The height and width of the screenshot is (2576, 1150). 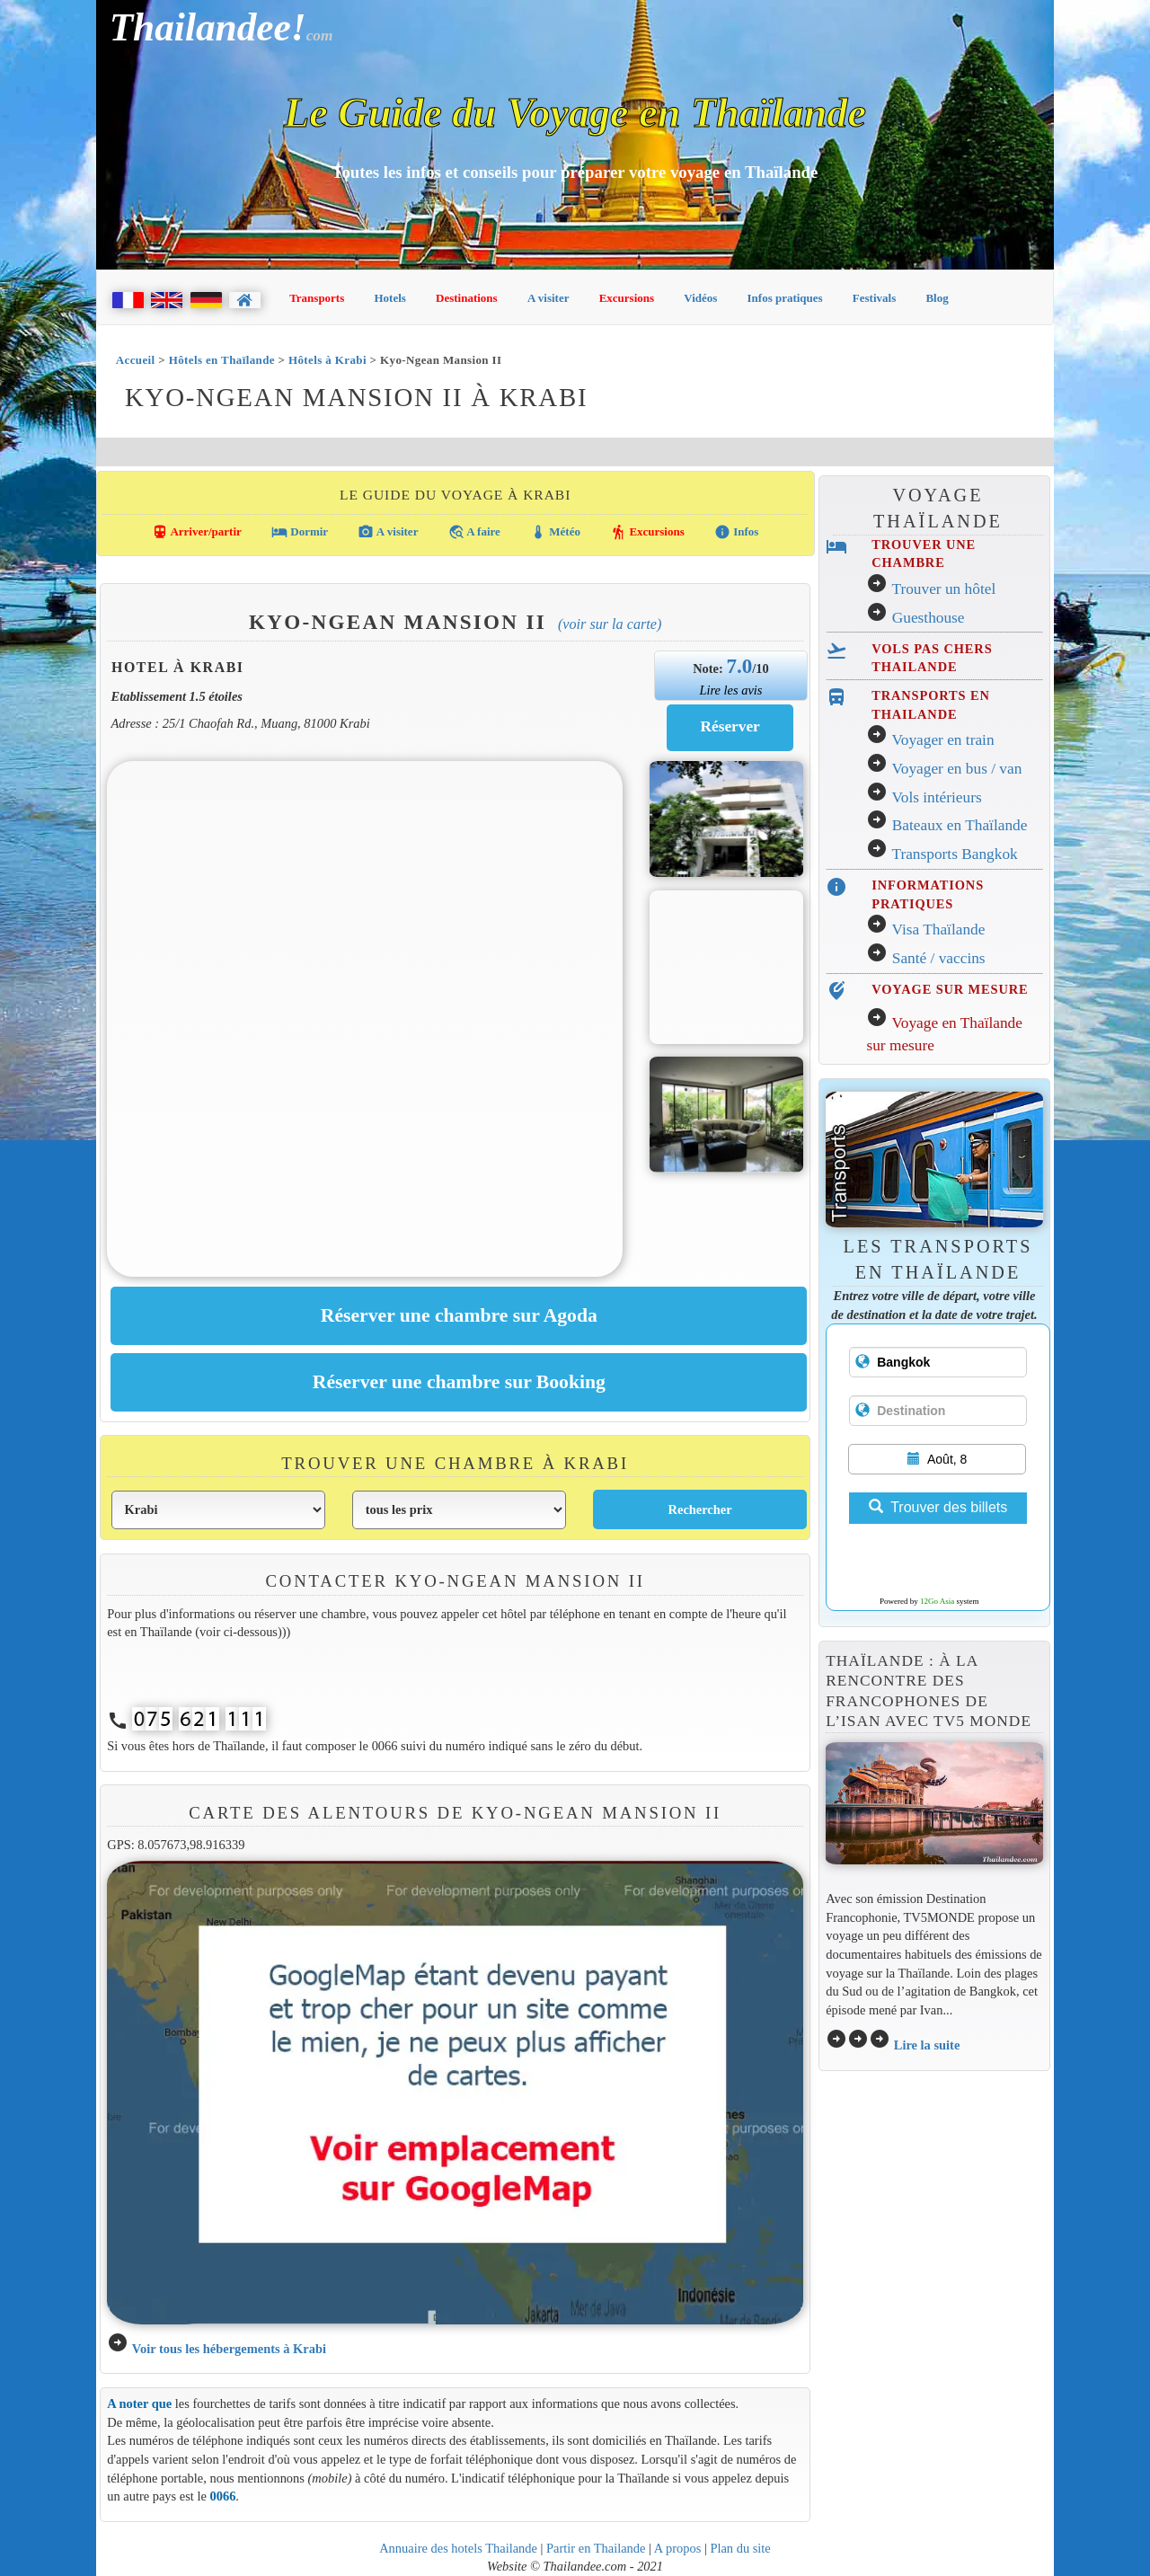 What do you see at coordinates (197, 532) in the screenshot?
I see `Arriver/partir` at bounding box center [197, 532].